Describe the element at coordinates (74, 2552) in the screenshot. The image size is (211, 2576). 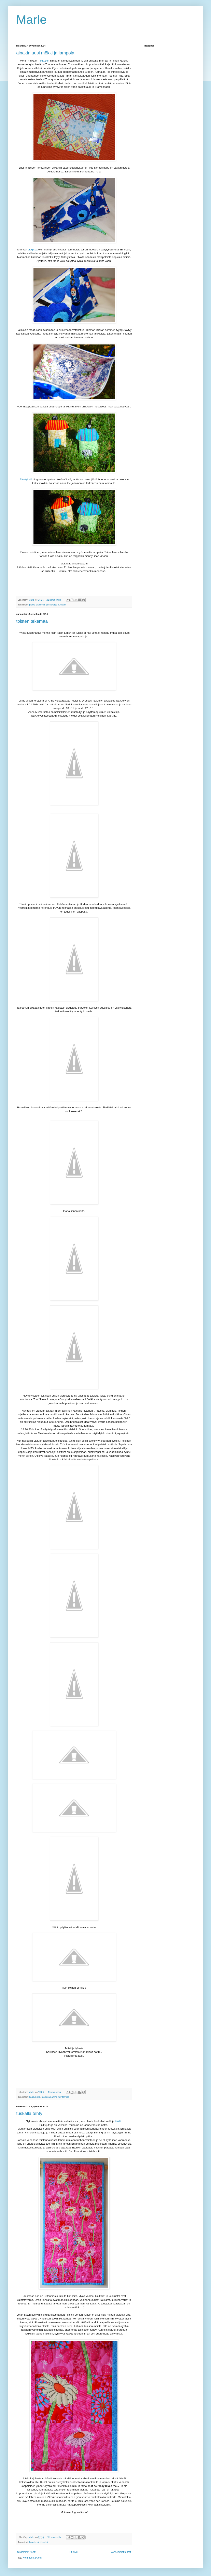
I see `Etusivu` at that location.